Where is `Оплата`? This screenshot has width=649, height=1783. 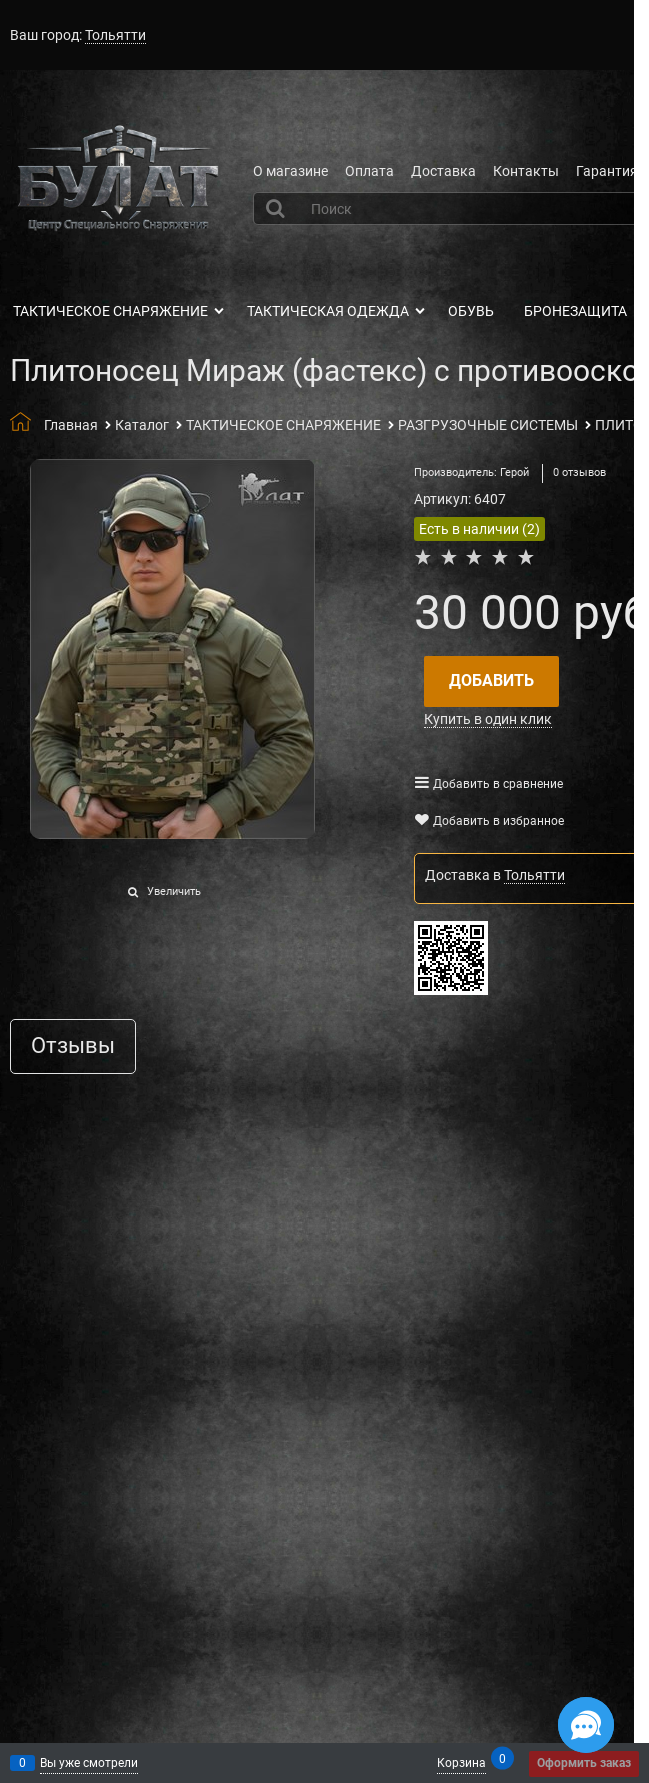
Оплата is located at coordinates (369, 171).